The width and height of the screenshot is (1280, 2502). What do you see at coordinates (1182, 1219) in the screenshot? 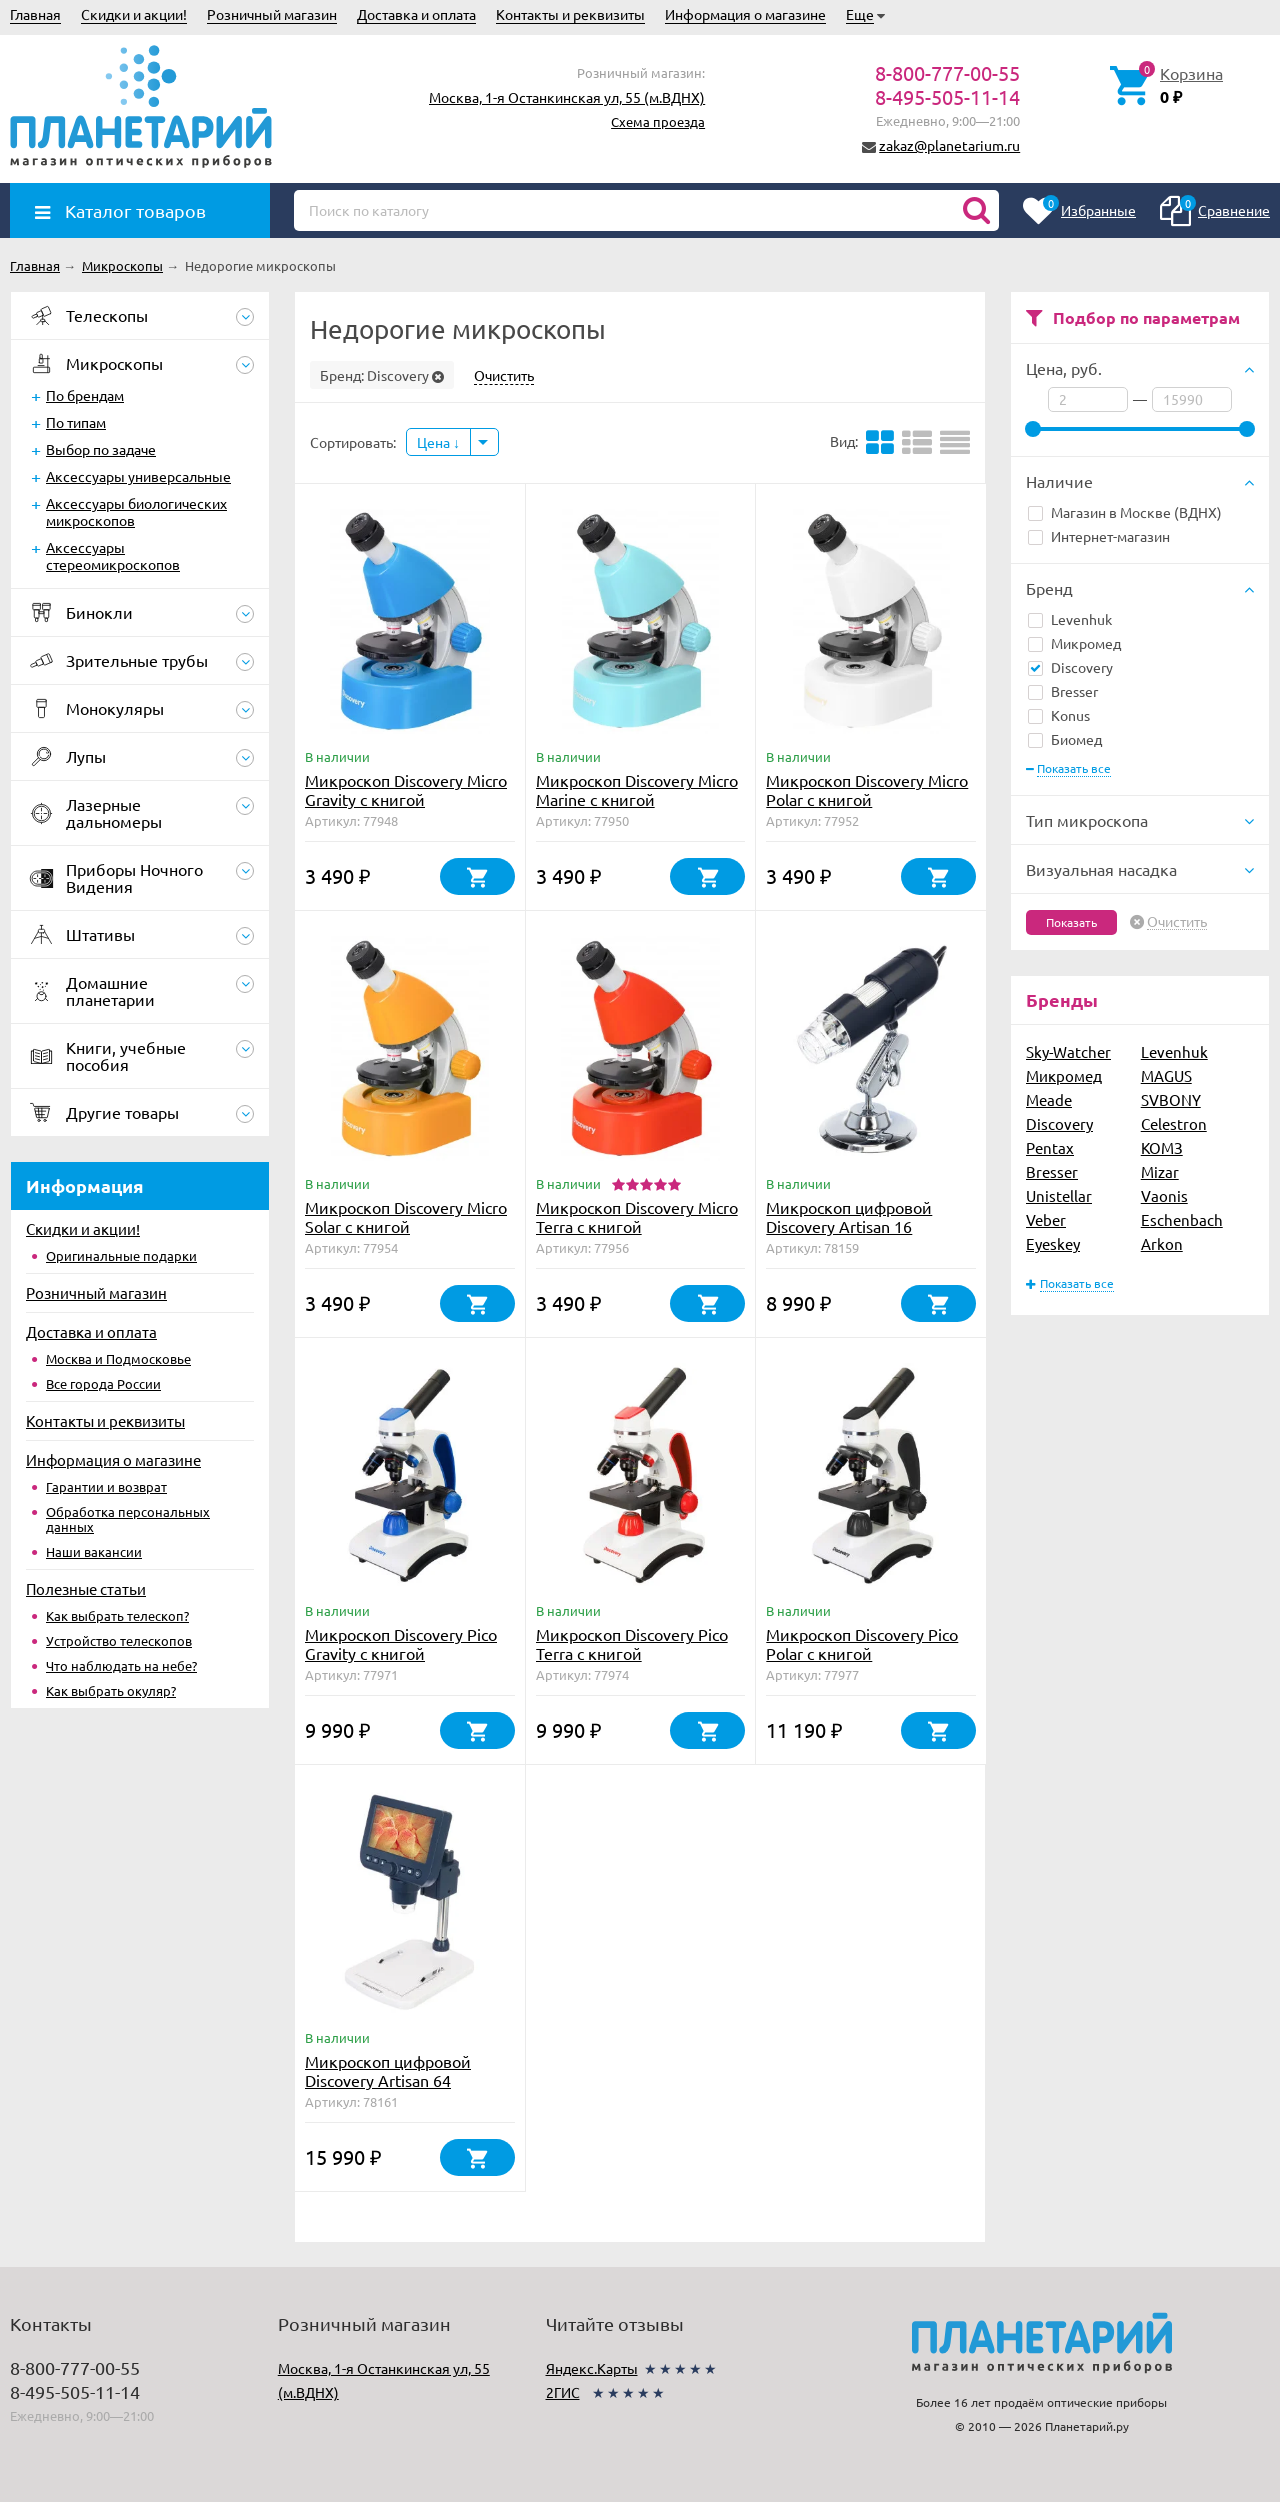
I see `Eschenbach` at bounding box center [1182, 1219].